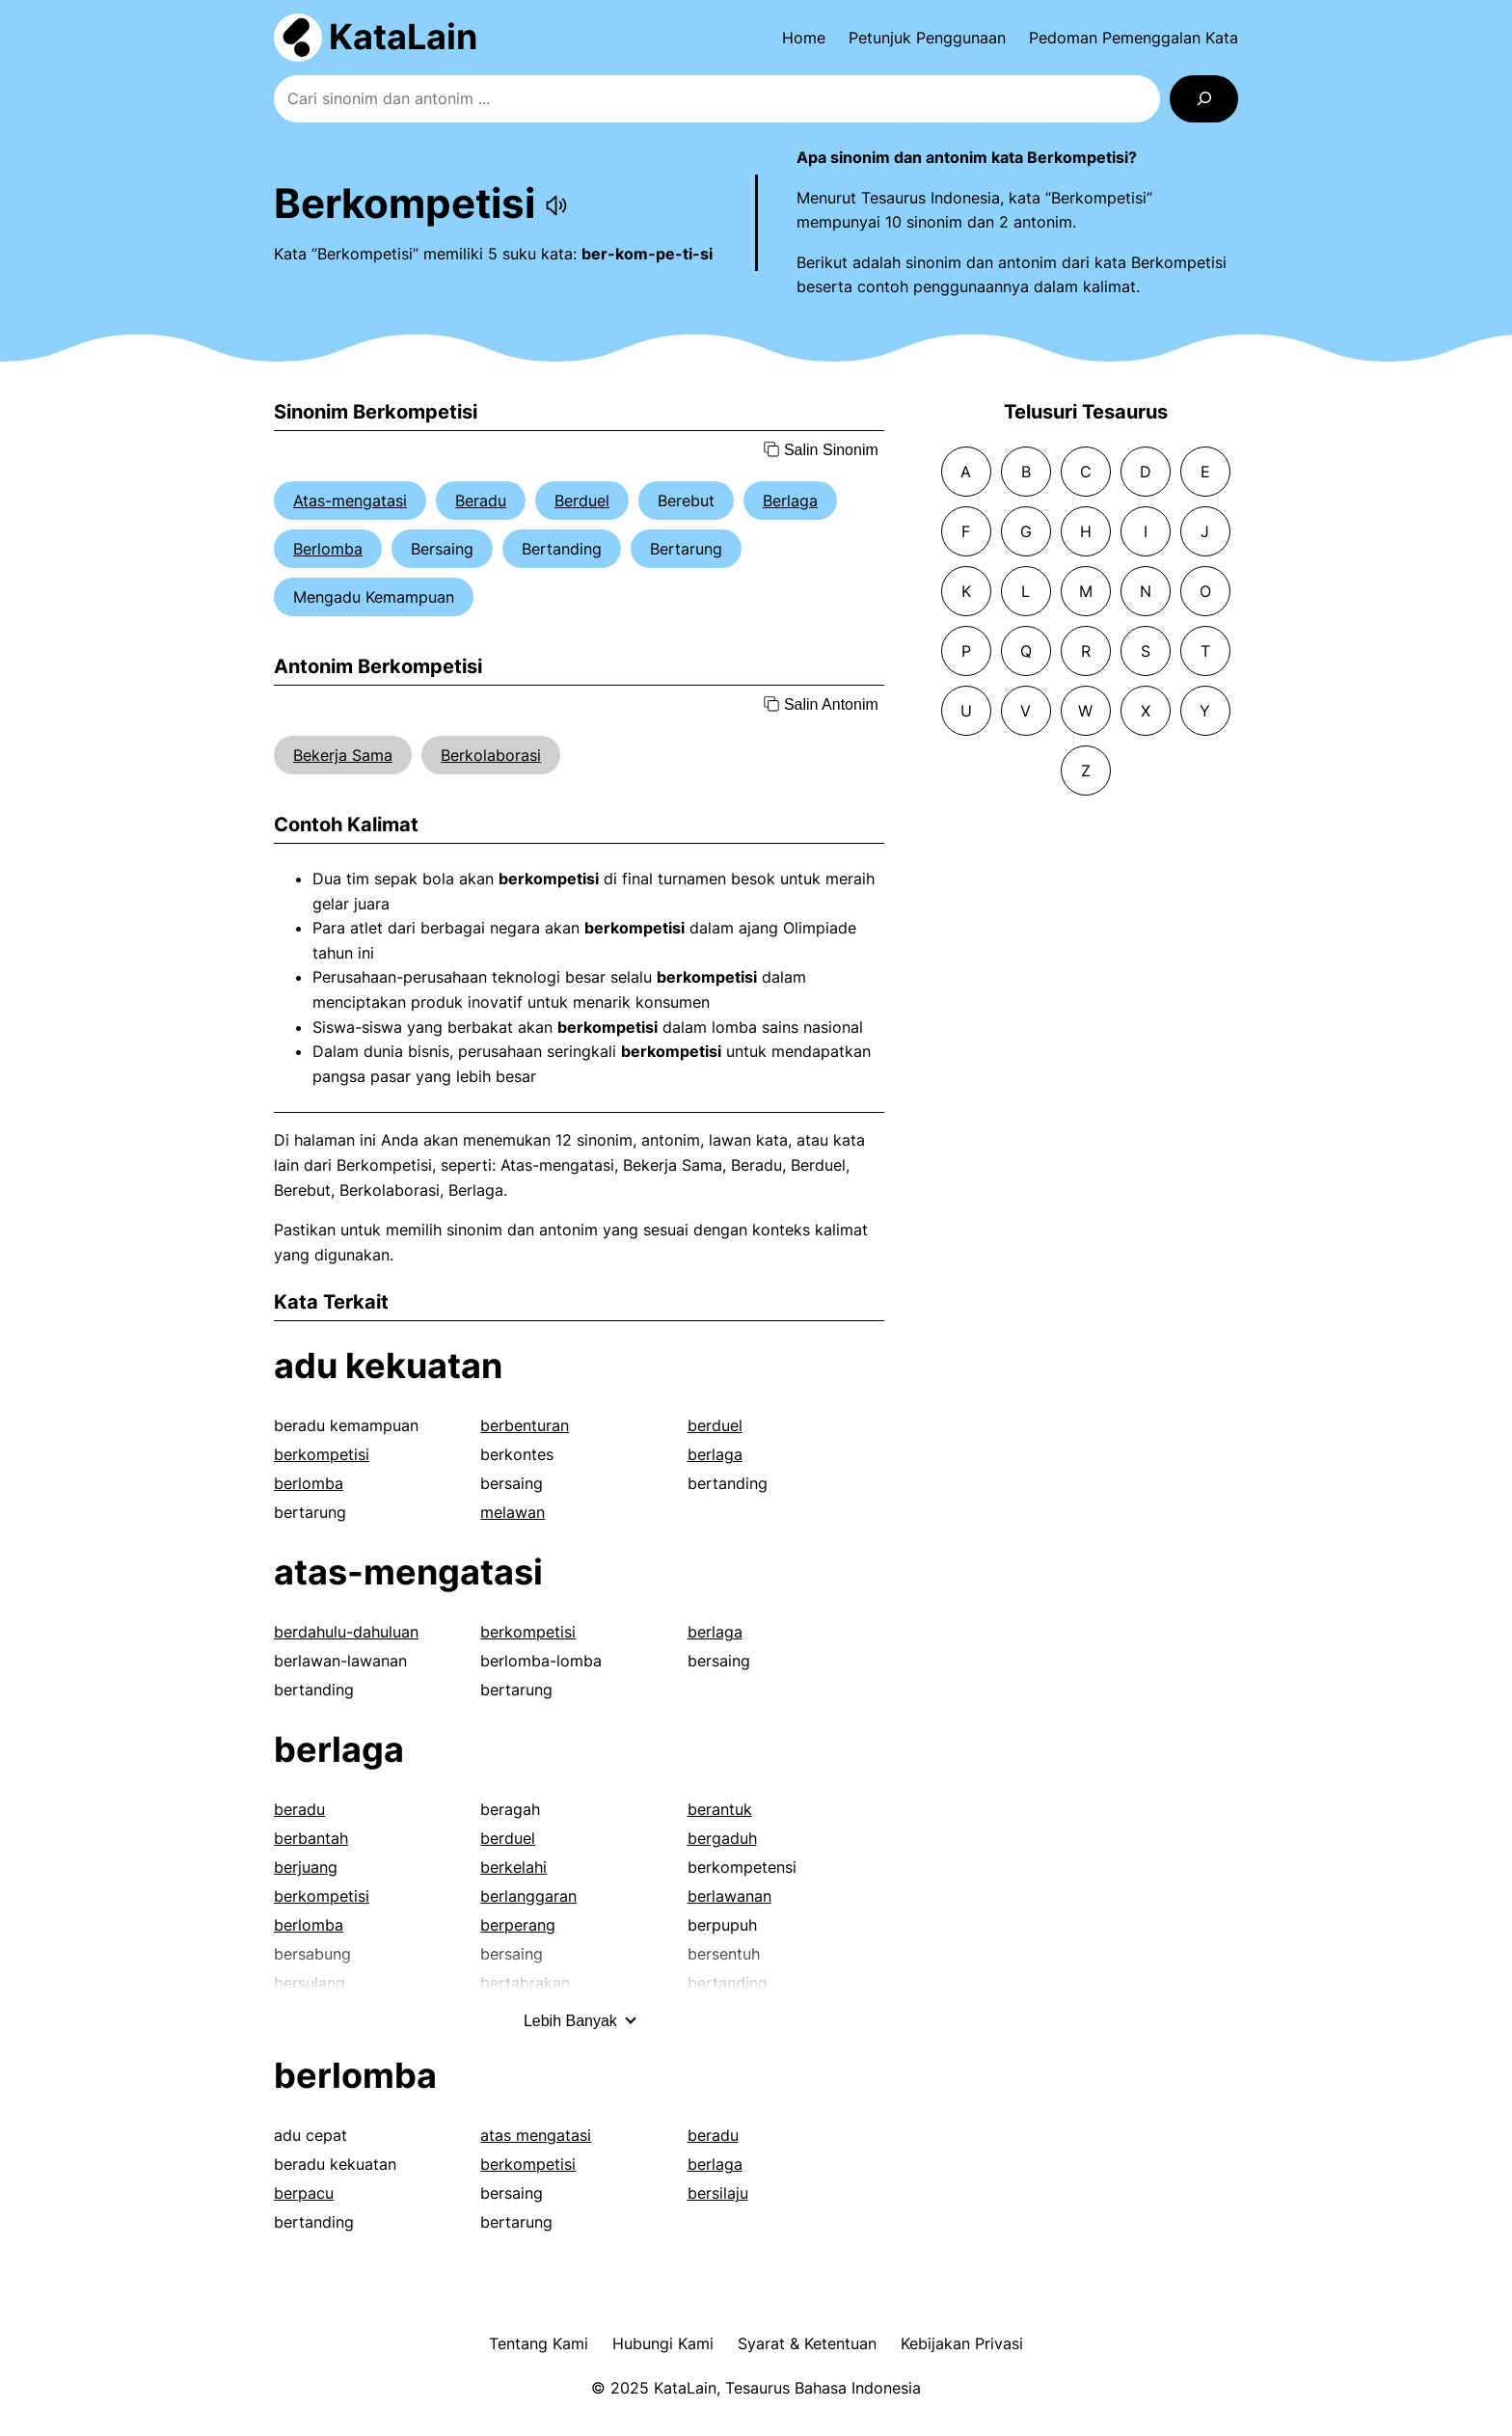  What do you see at coordinates (517, 1925) in the screenshot?
I see `berperang` at bounding box center [517, 1925].